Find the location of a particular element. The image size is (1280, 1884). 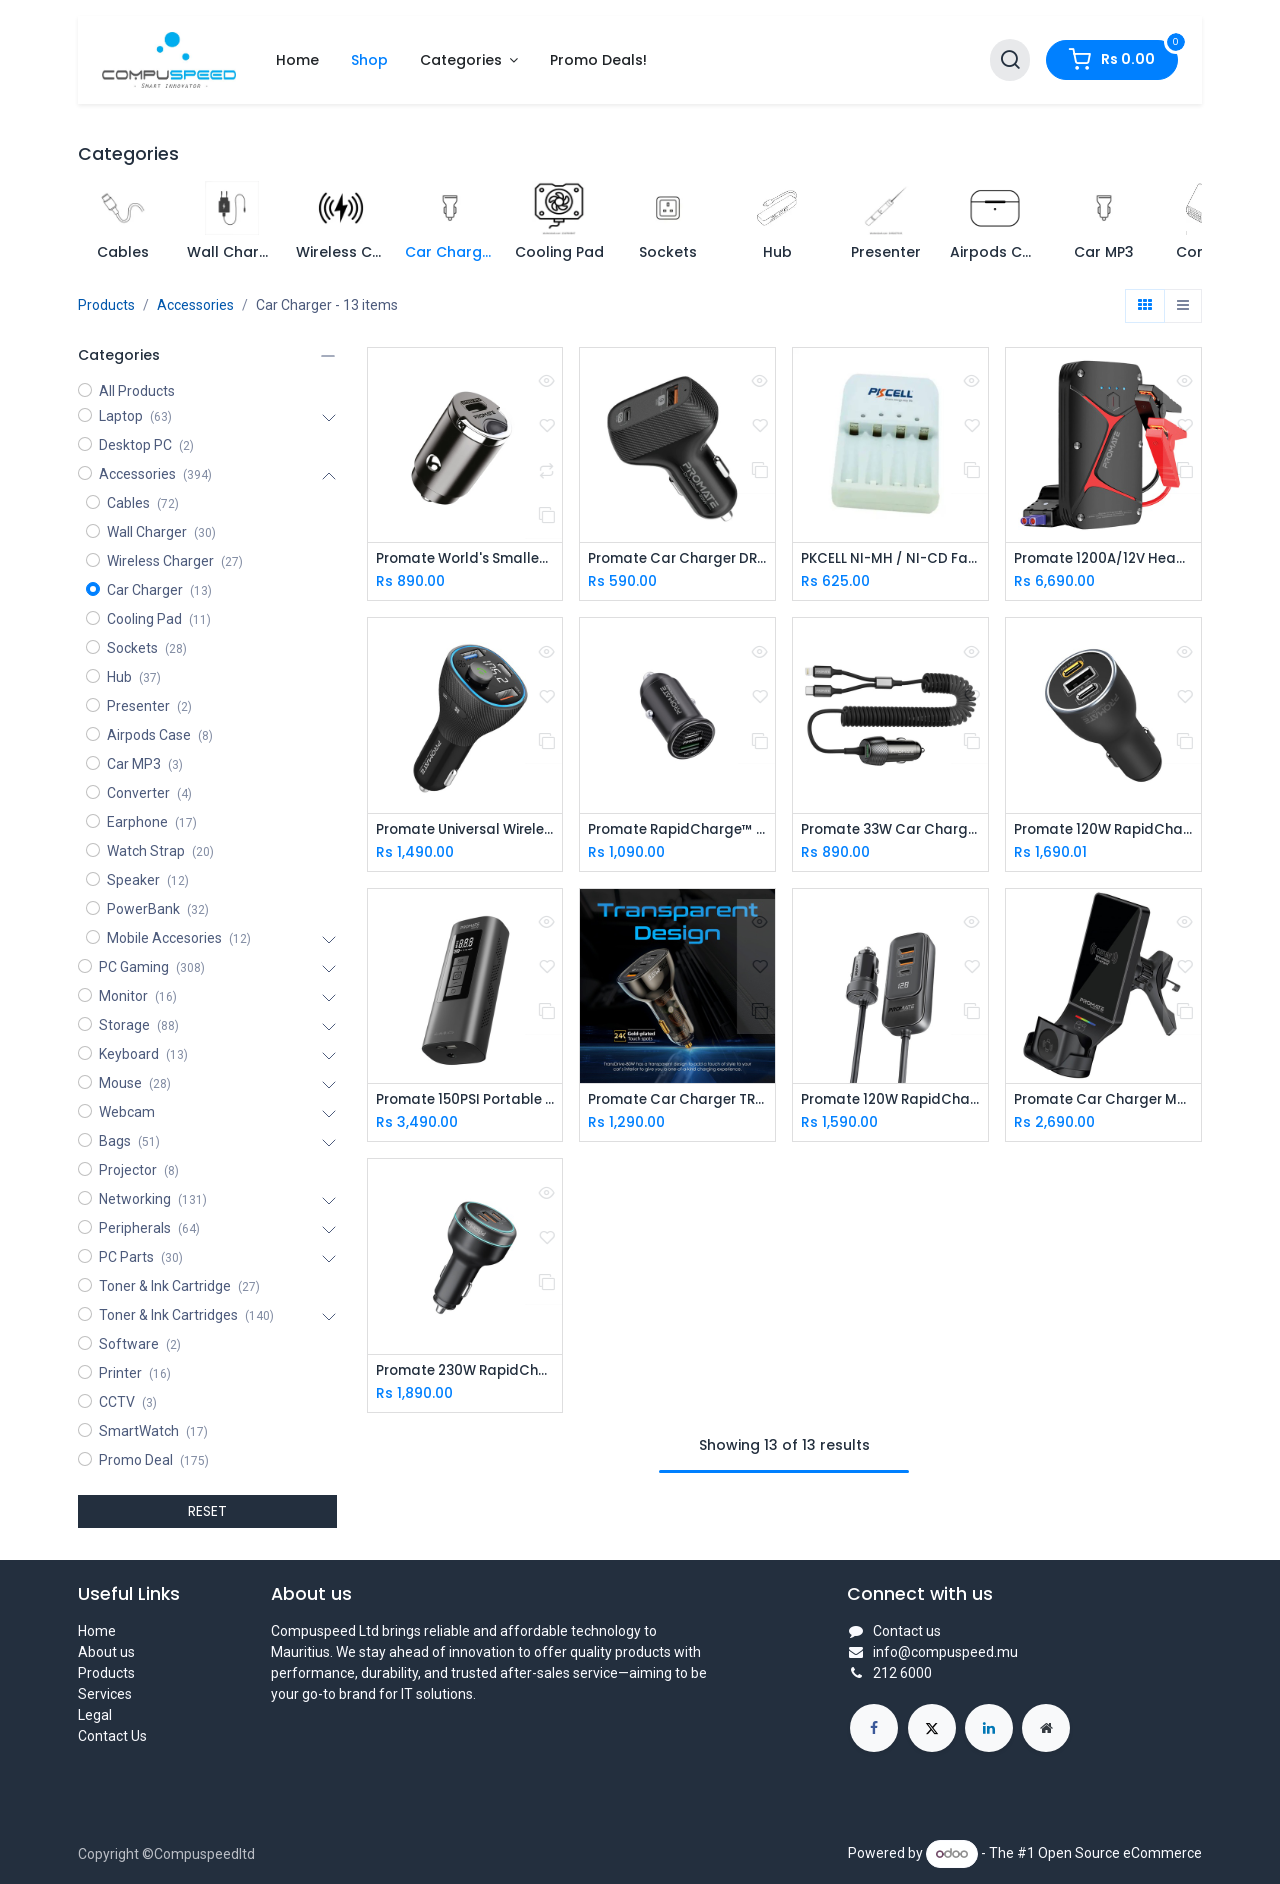

Promate 33W Car Charger with Lightning Connector & USB-C Cable (PowerDrive-33PDCI) is located at coordinates (890, 831).